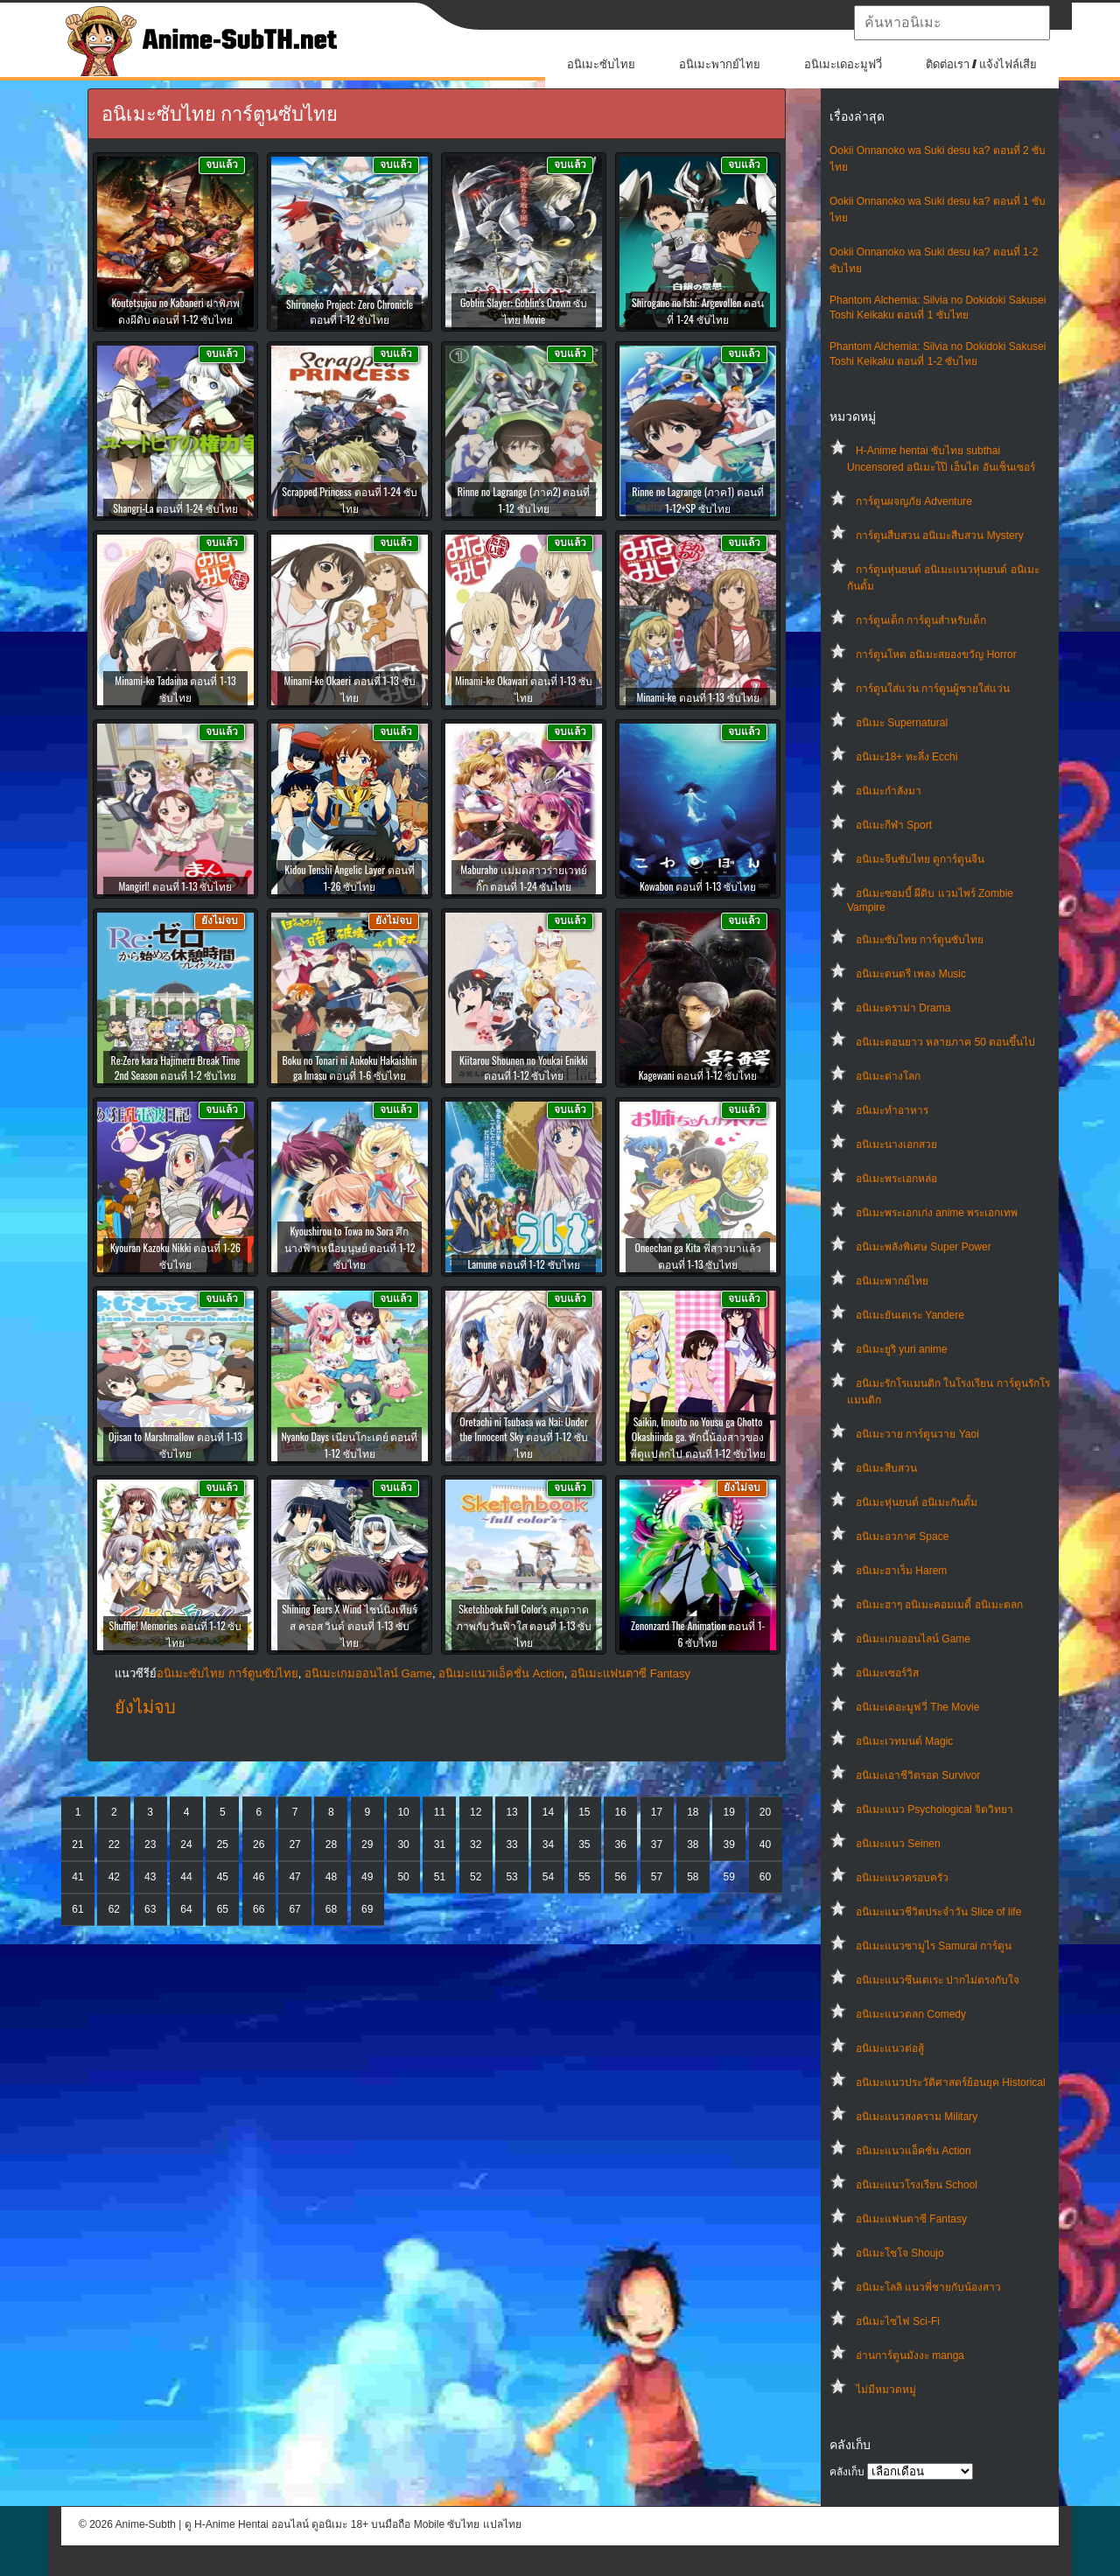 This screenshot has width=1120, height=2576. What do you see at coordinates (77, 1877) in the screenshot?
I see `41` at bounding box center [77, 1877].